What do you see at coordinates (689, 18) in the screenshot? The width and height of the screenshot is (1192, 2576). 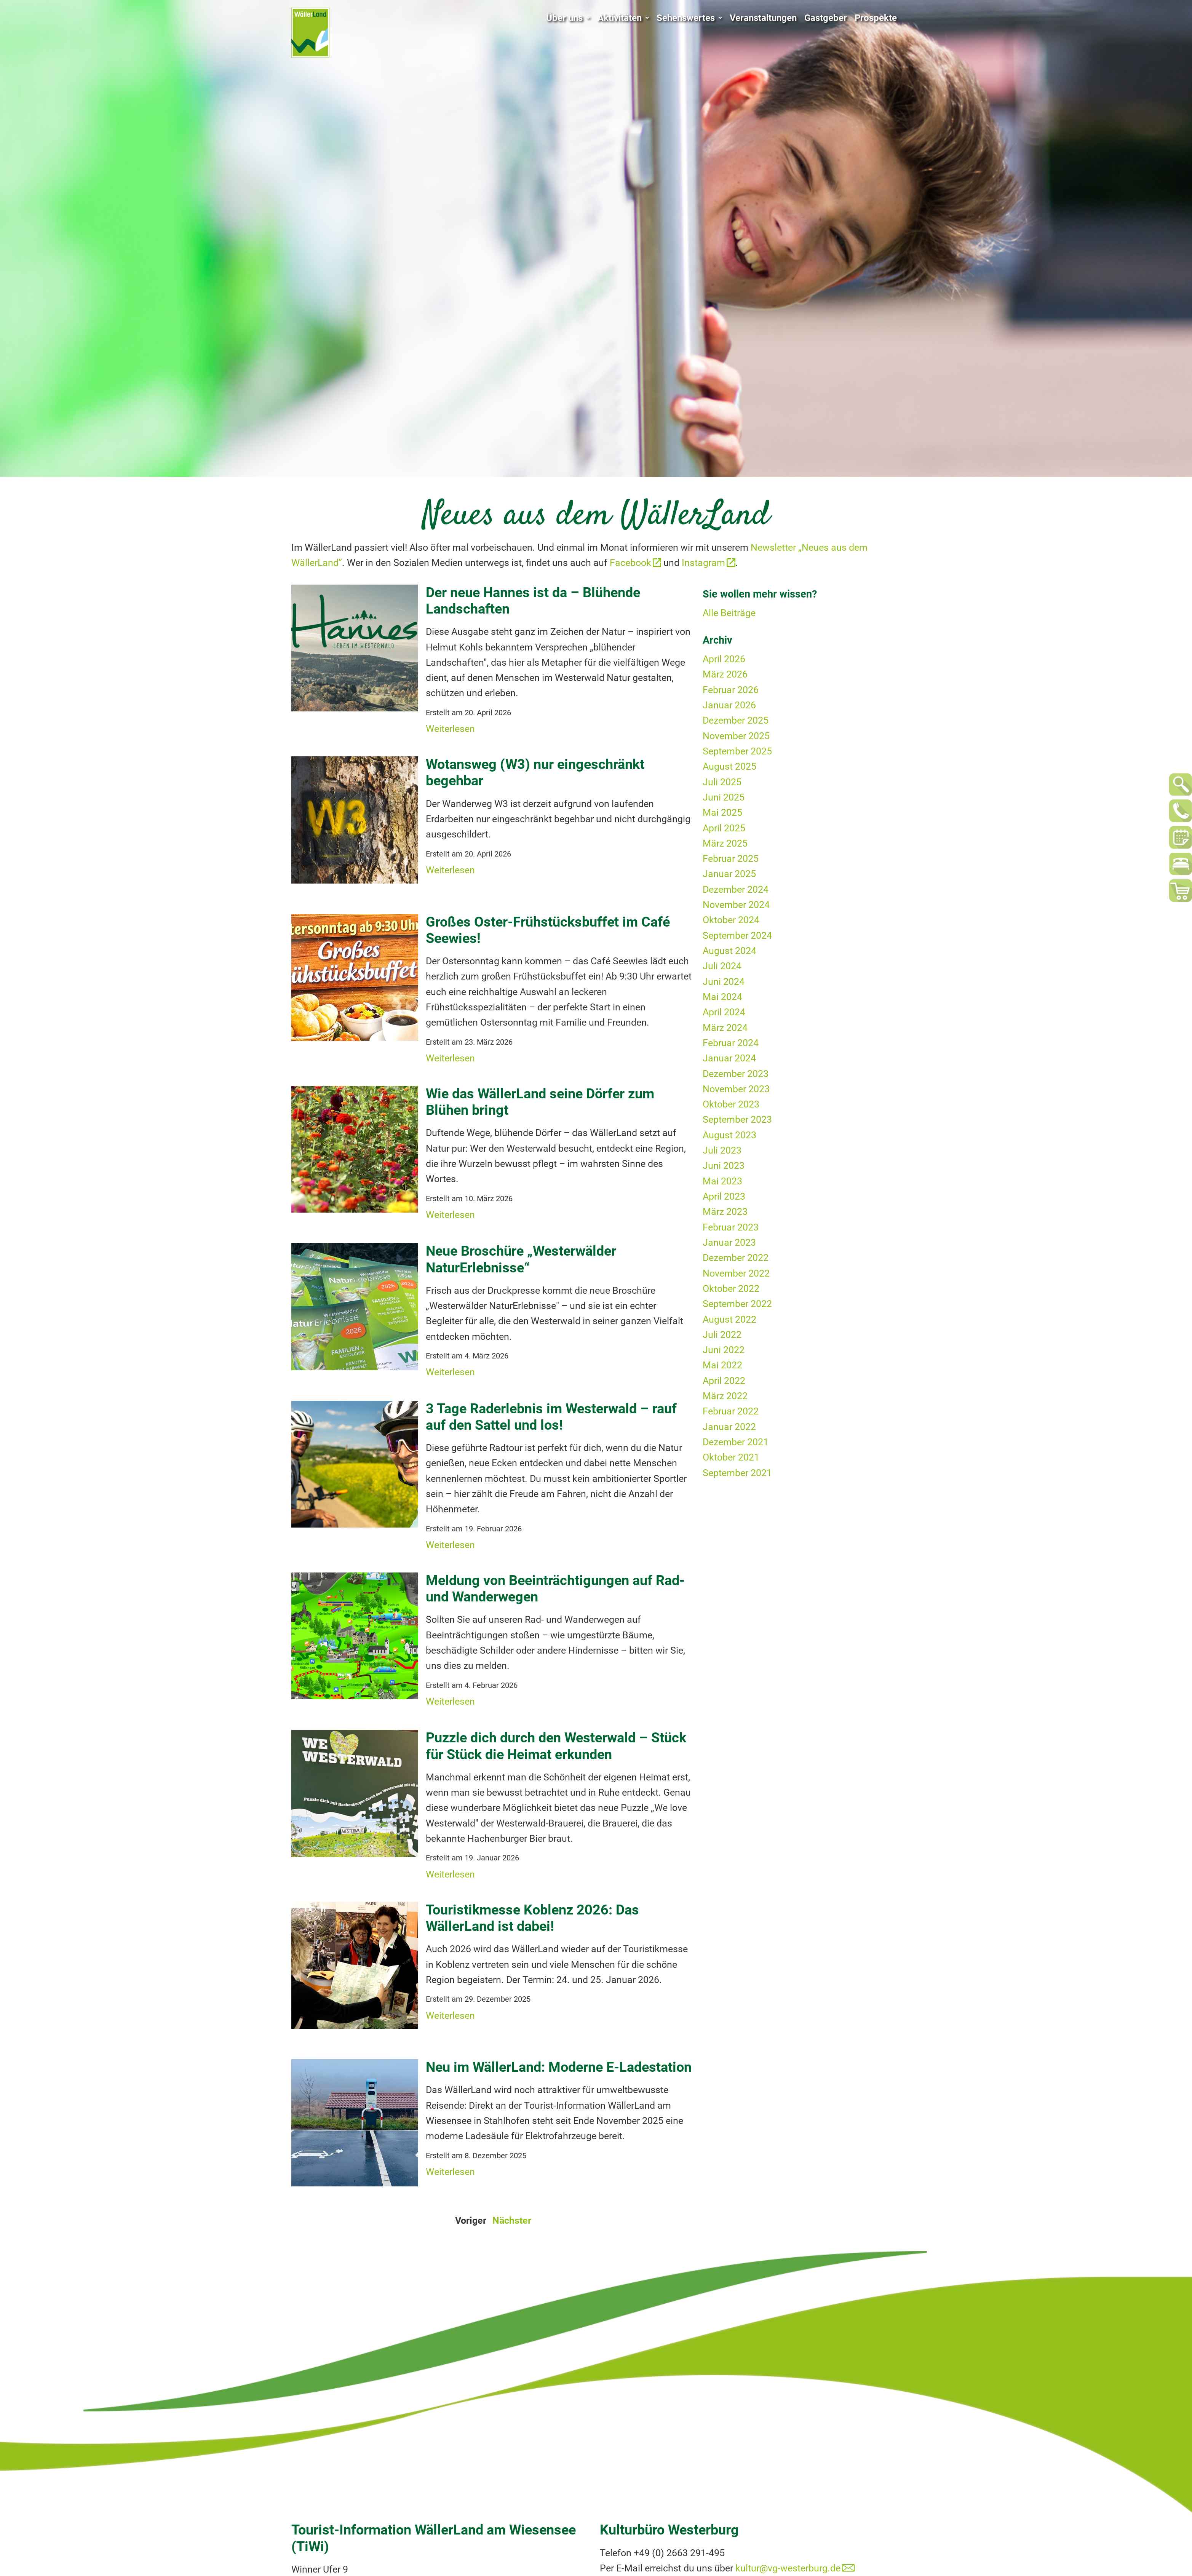 I see `Sehenswertes` at bounding box center [689, 18].